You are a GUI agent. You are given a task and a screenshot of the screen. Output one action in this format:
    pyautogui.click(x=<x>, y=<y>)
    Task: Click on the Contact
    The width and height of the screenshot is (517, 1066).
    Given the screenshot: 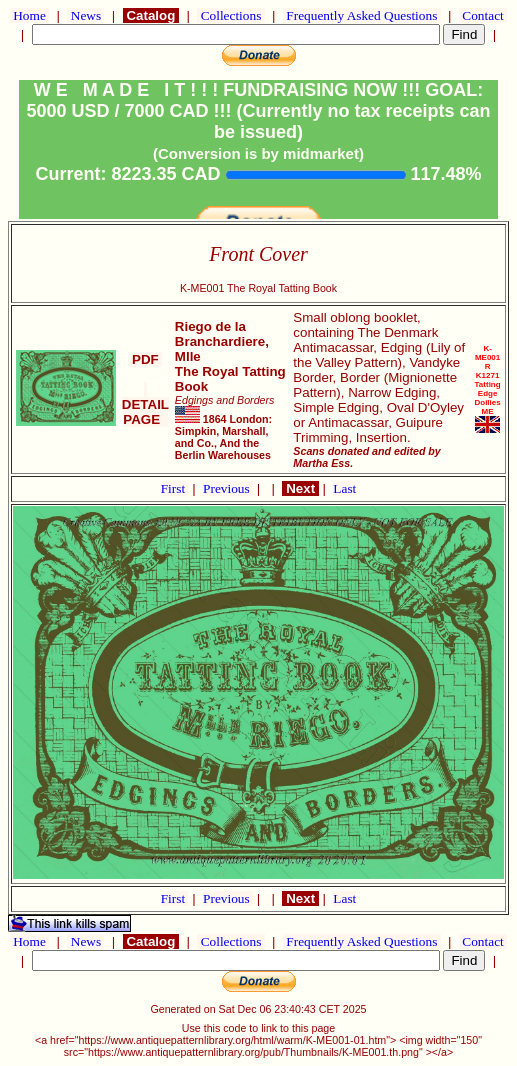 What is the action you would take?
    pyautogui.click(x=483, y=15)
    